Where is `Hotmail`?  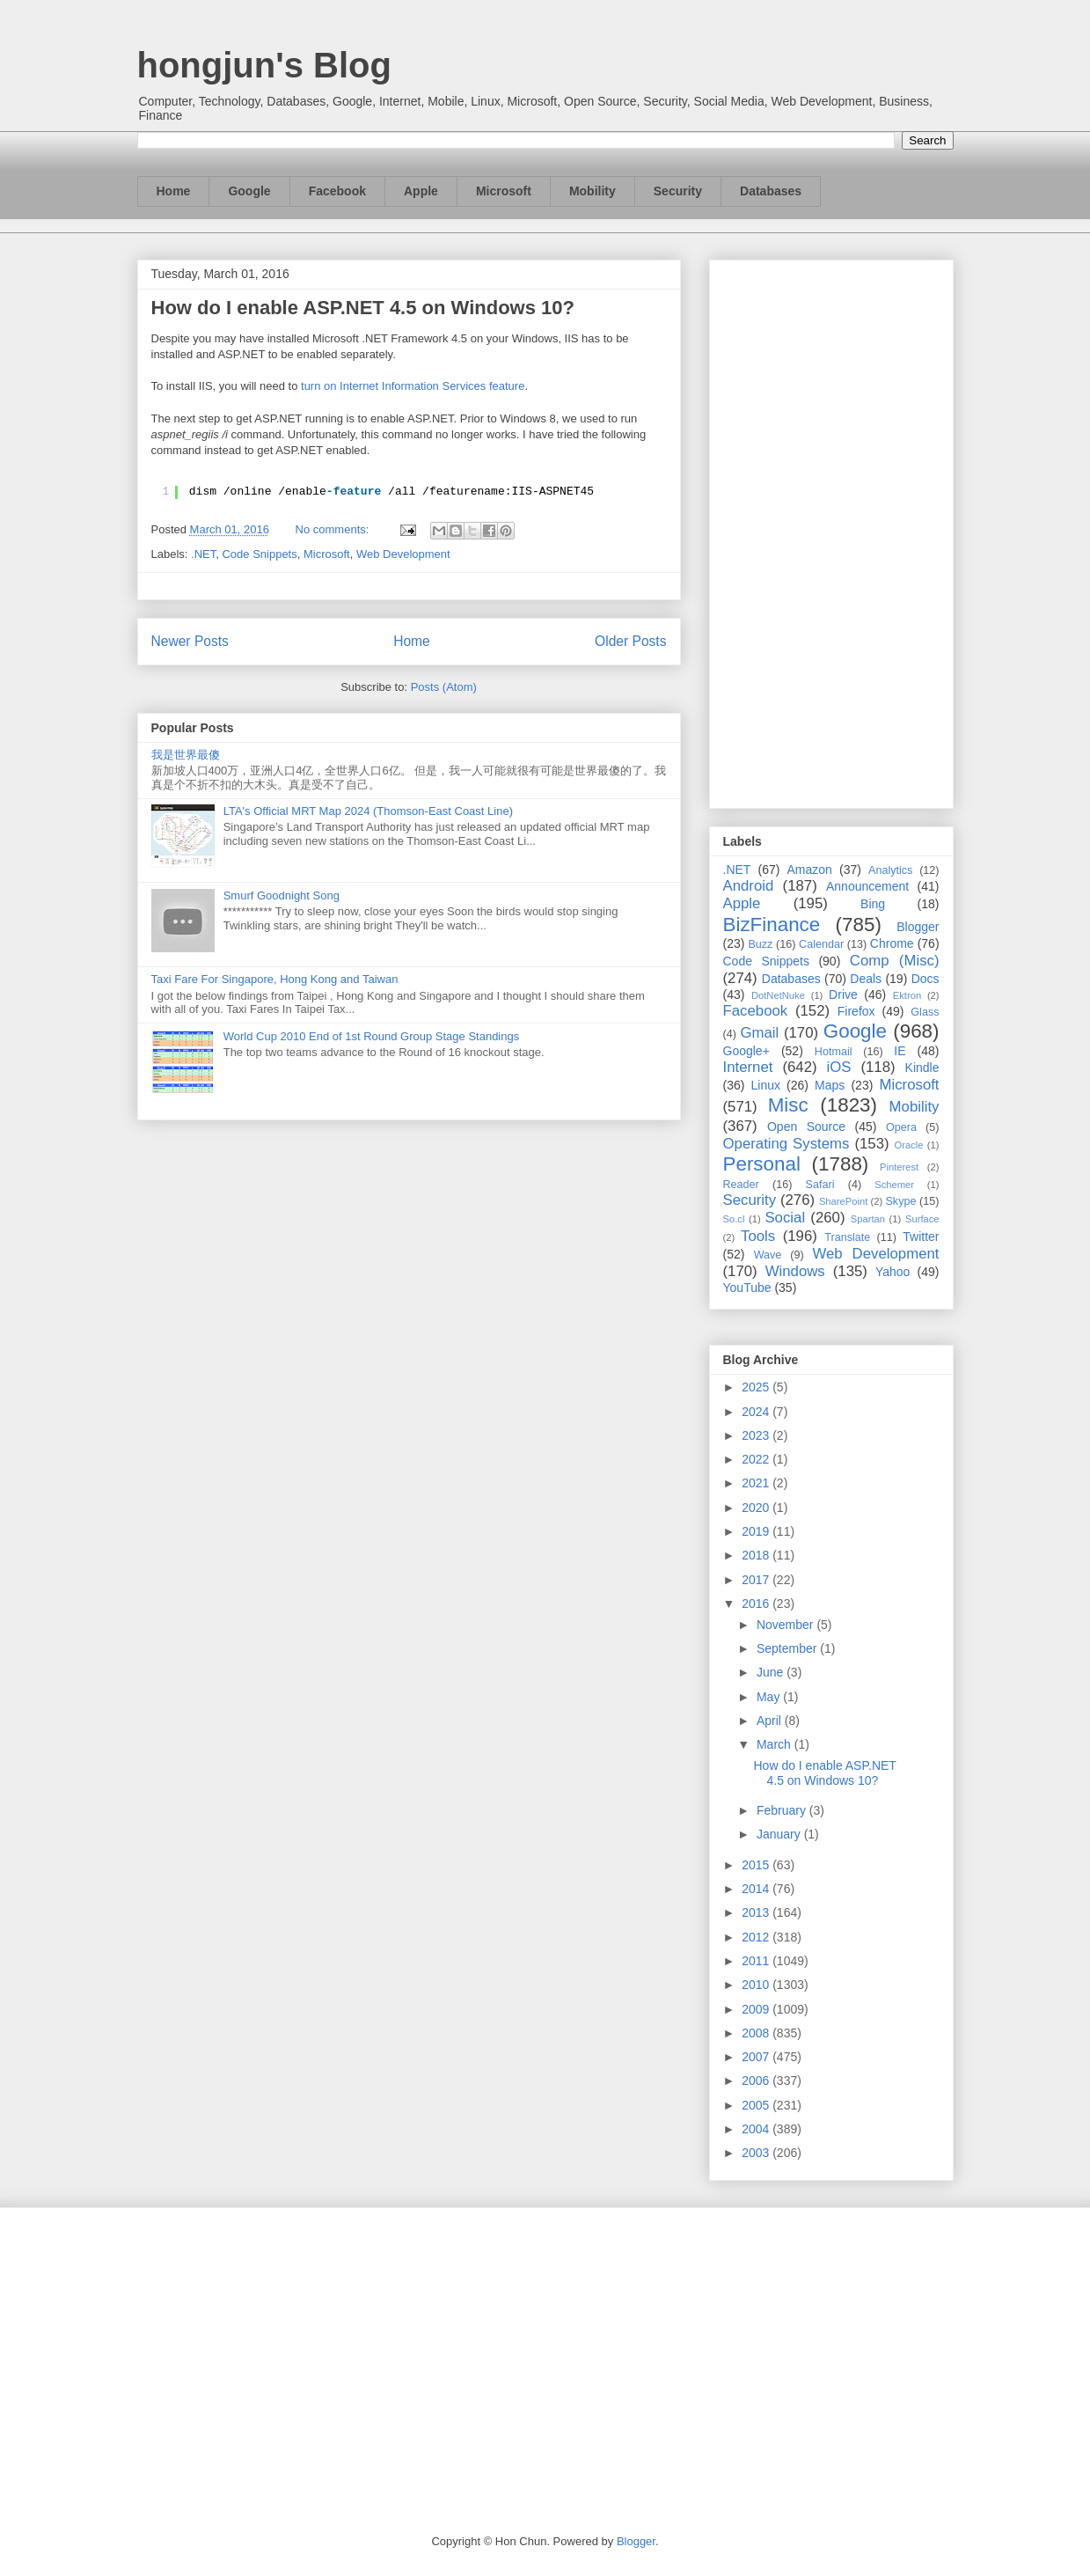
Hotmail is located at coordinates (833, 1052).